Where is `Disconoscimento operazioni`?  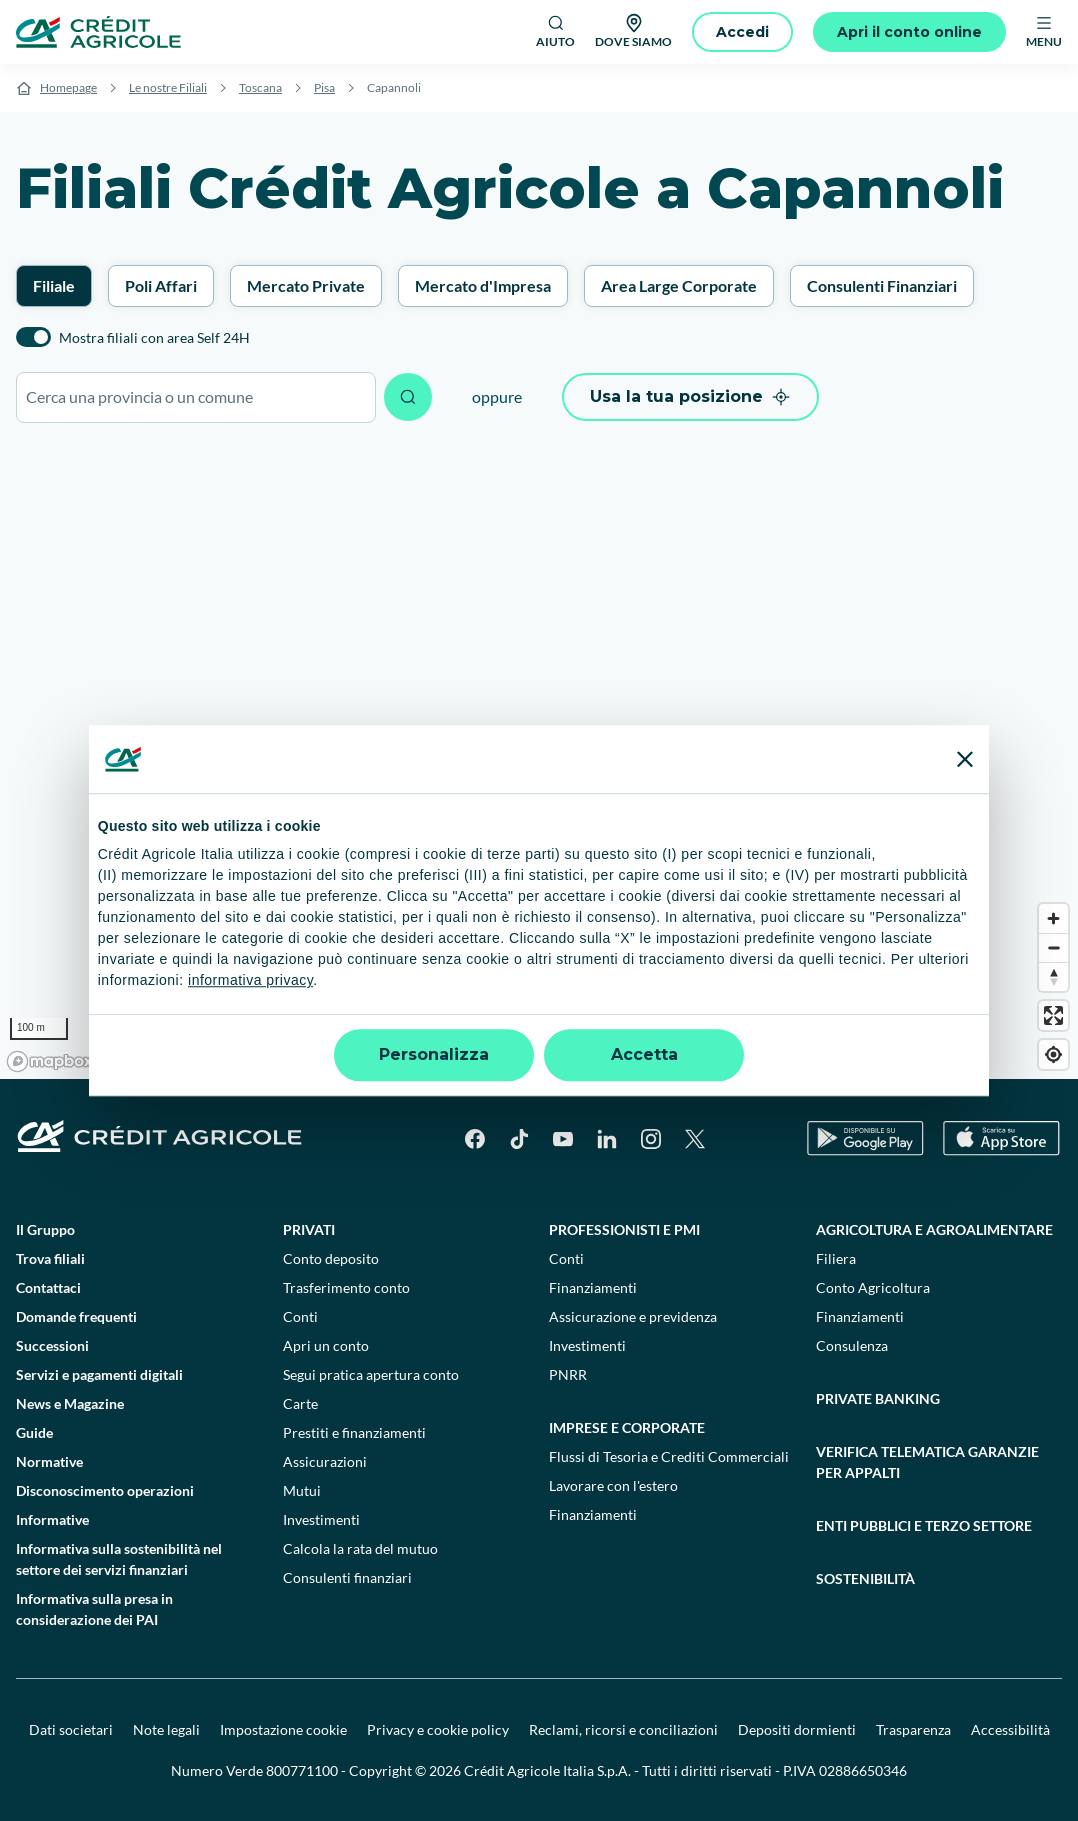 Disconoscimento operazioni is located at coordinates (105, 1490).